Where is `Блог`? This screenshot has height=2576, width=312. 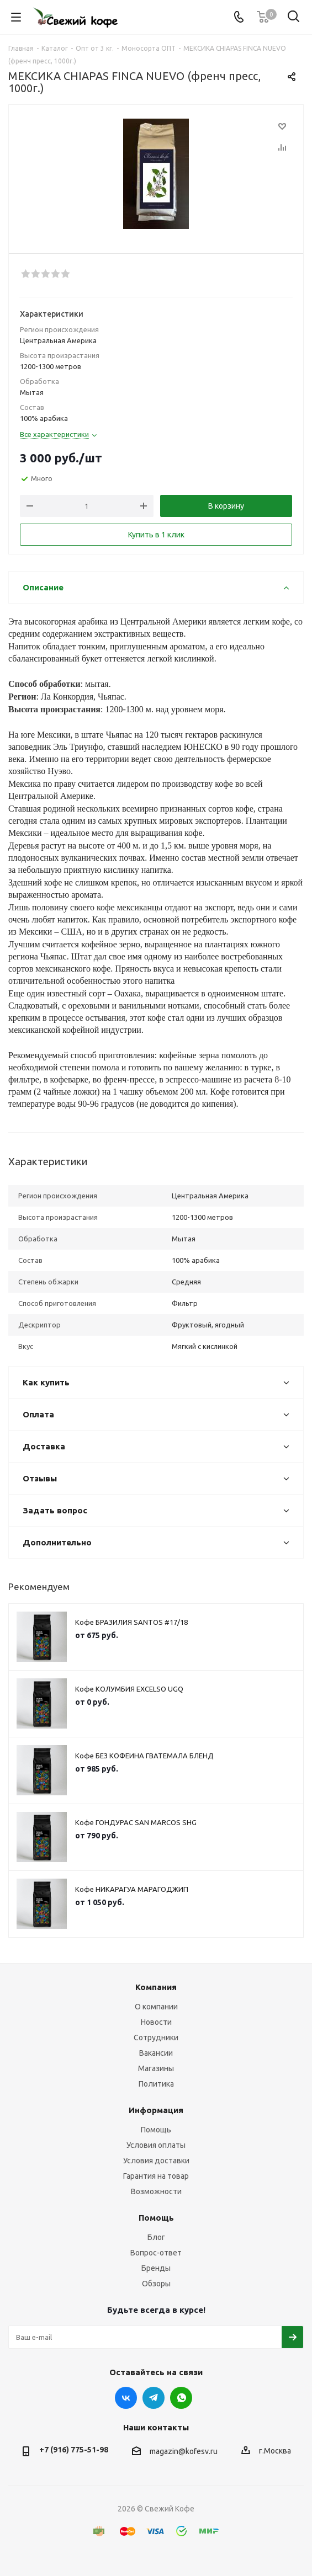 Блог is located at coordinates (156, 2237).